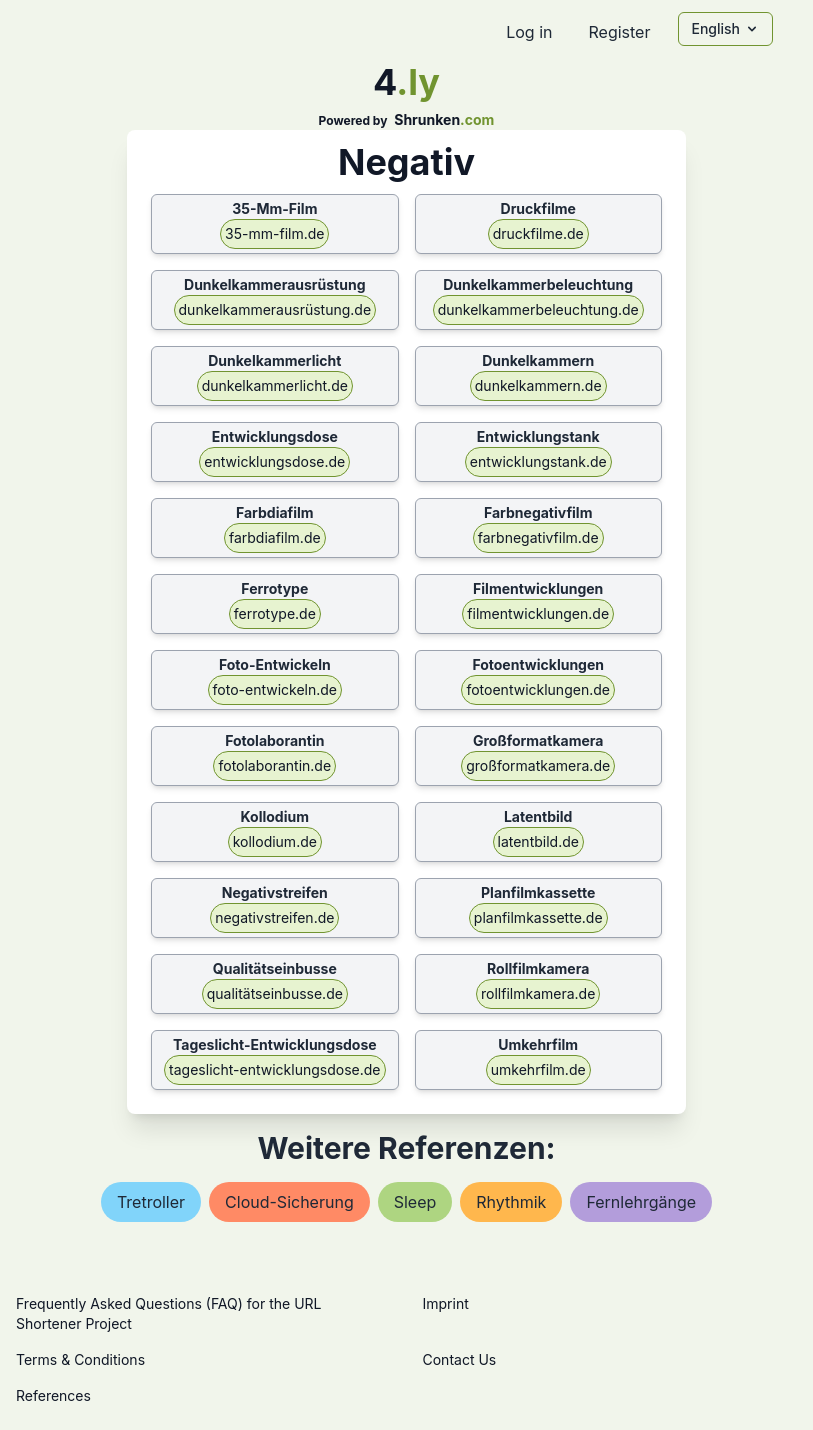 The height and width of the screenshot is (1430, 813). Describe the element at coordinates (275, 993) in the screenshot. I see `qualitätseinbusse.de` at that location.